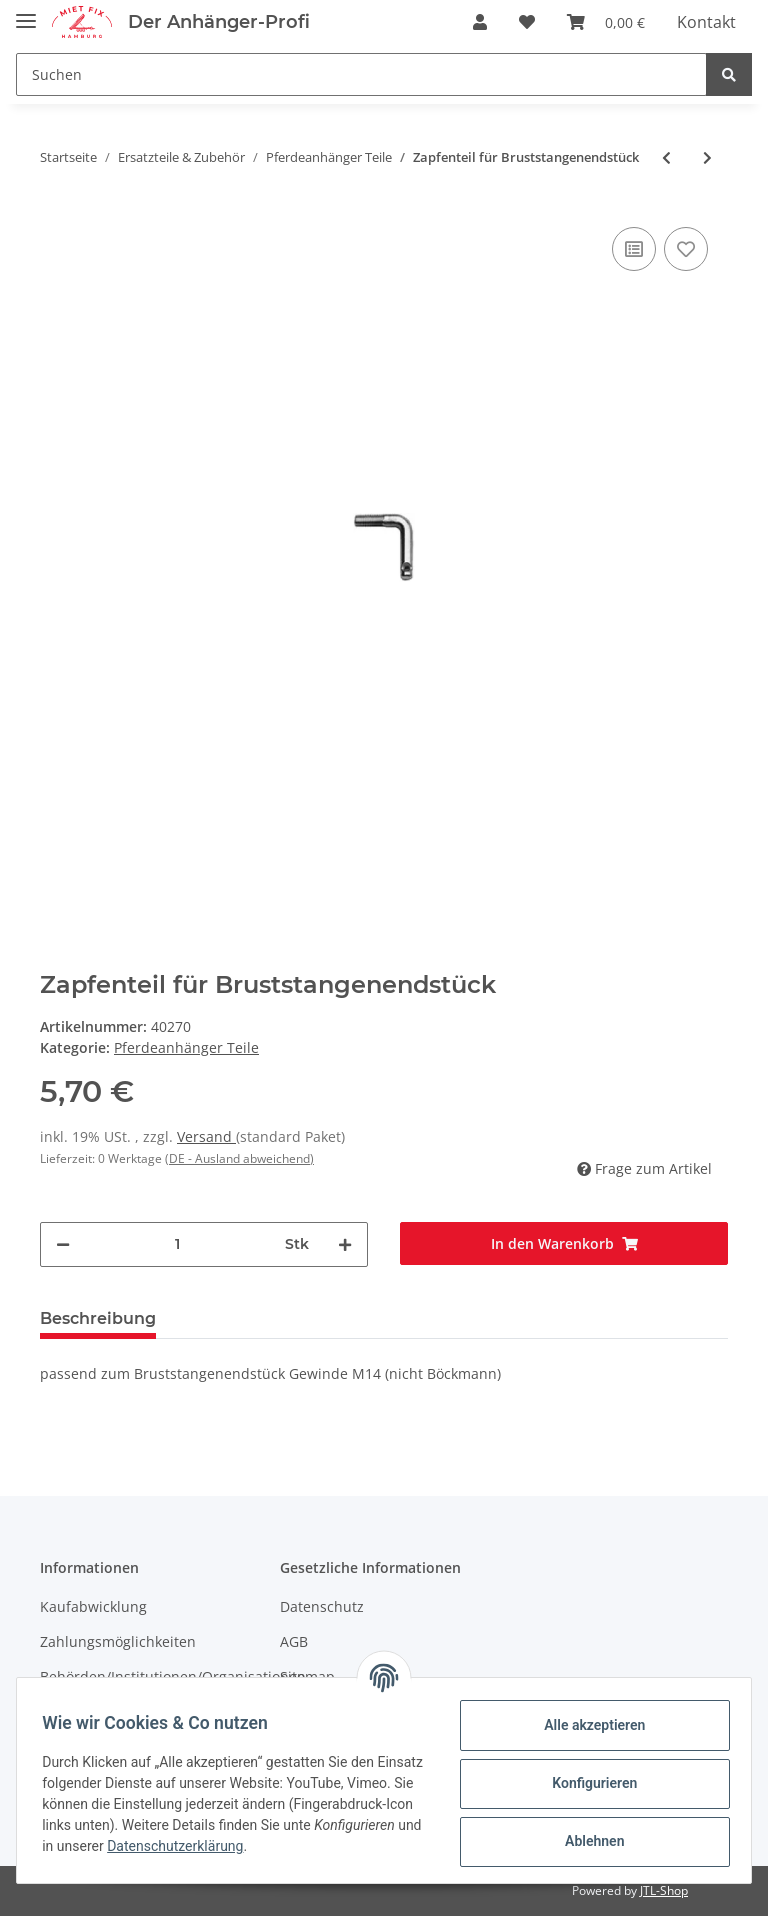 The width and height of the screenshot is (768, 1916). I want to click on Beschreibung [tab], so click(98, 1318).